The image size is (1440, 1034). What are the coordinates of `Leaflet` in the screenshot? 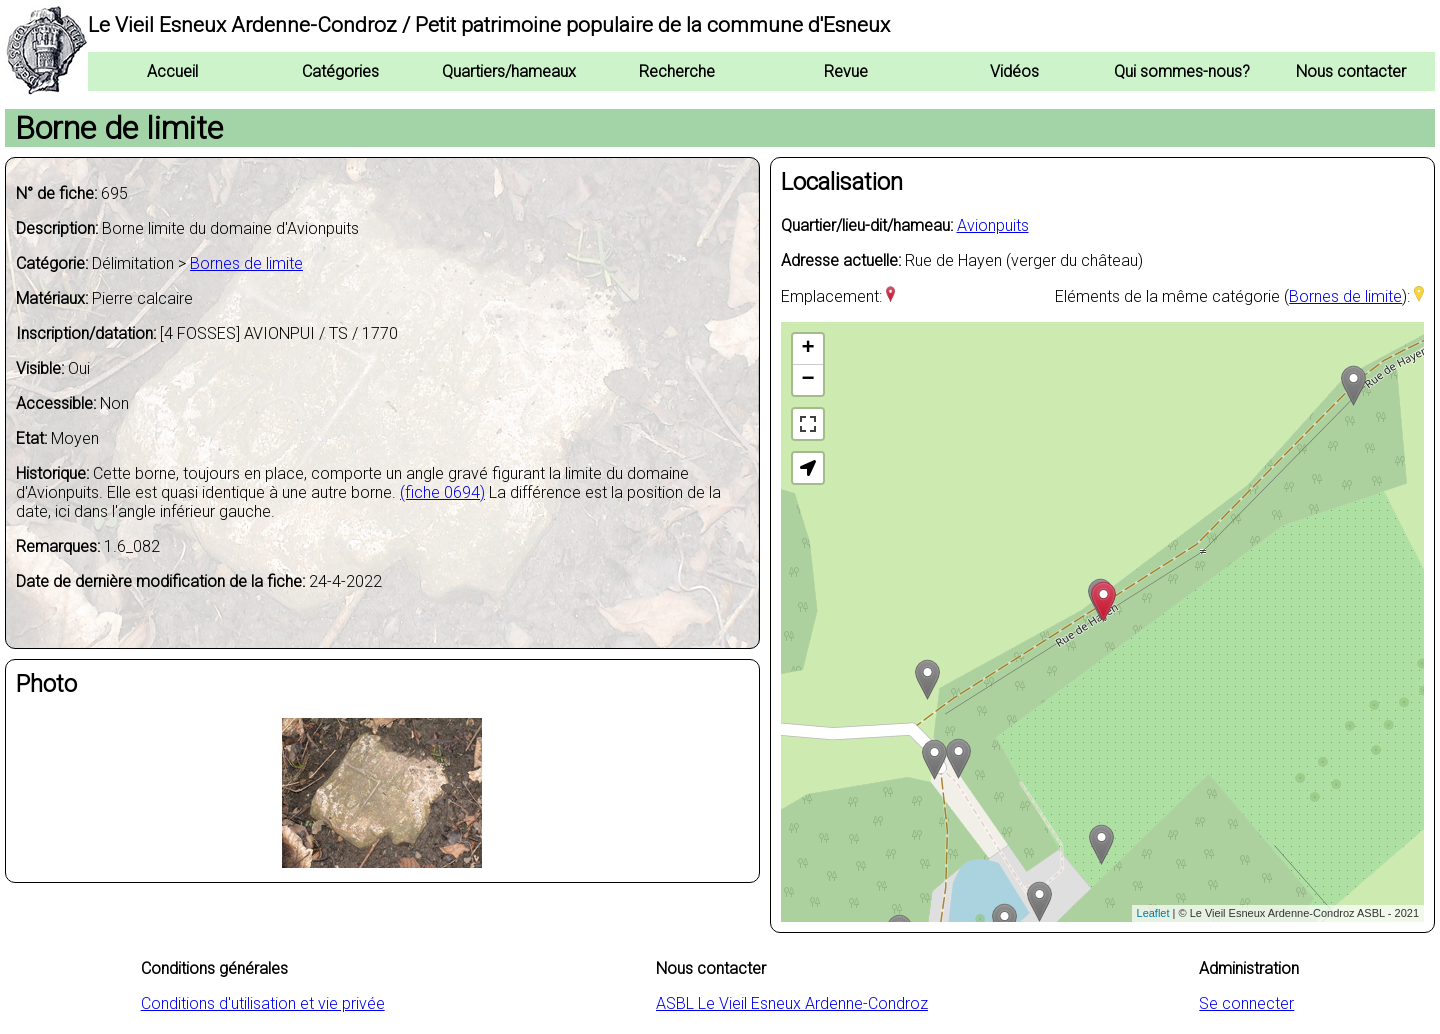 It's located at (1153, 913).